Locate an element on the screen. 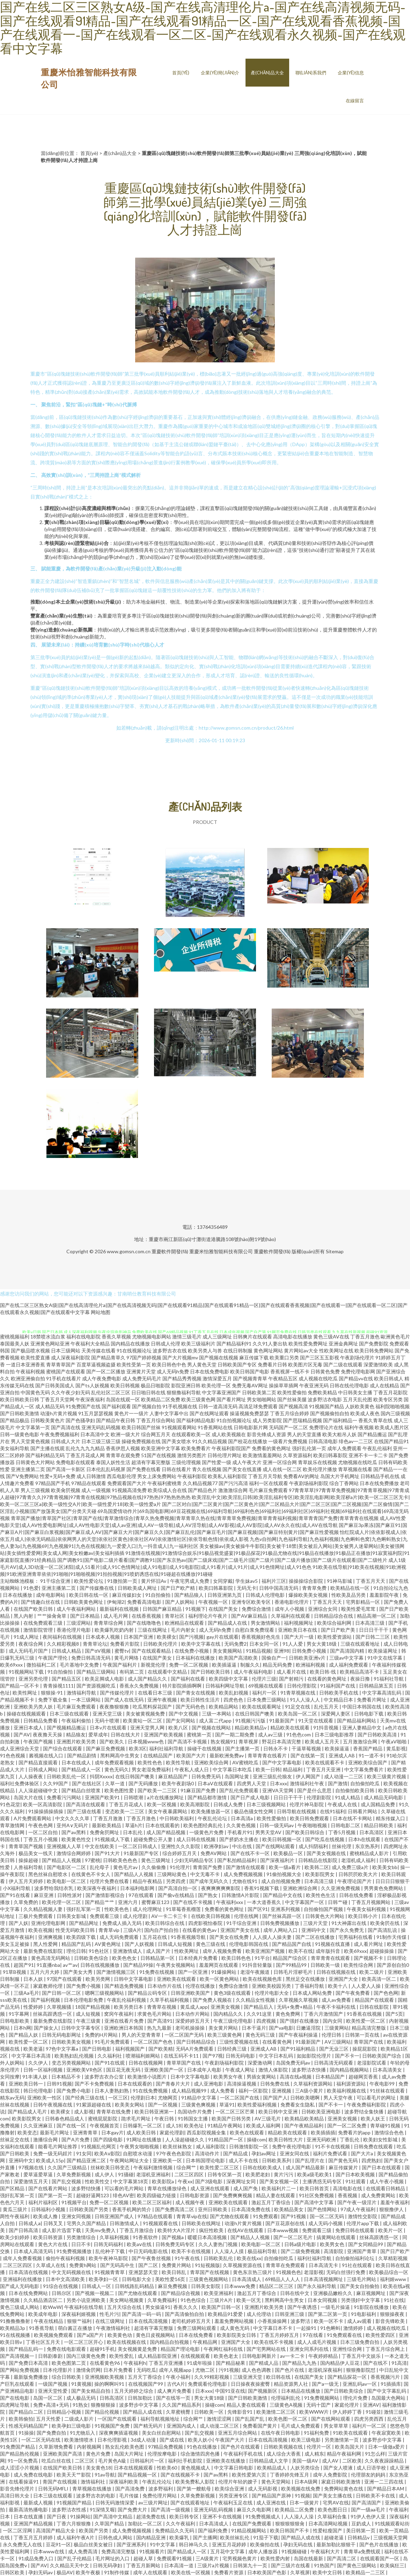  91av导航 is located at coordinates (105, 2475).